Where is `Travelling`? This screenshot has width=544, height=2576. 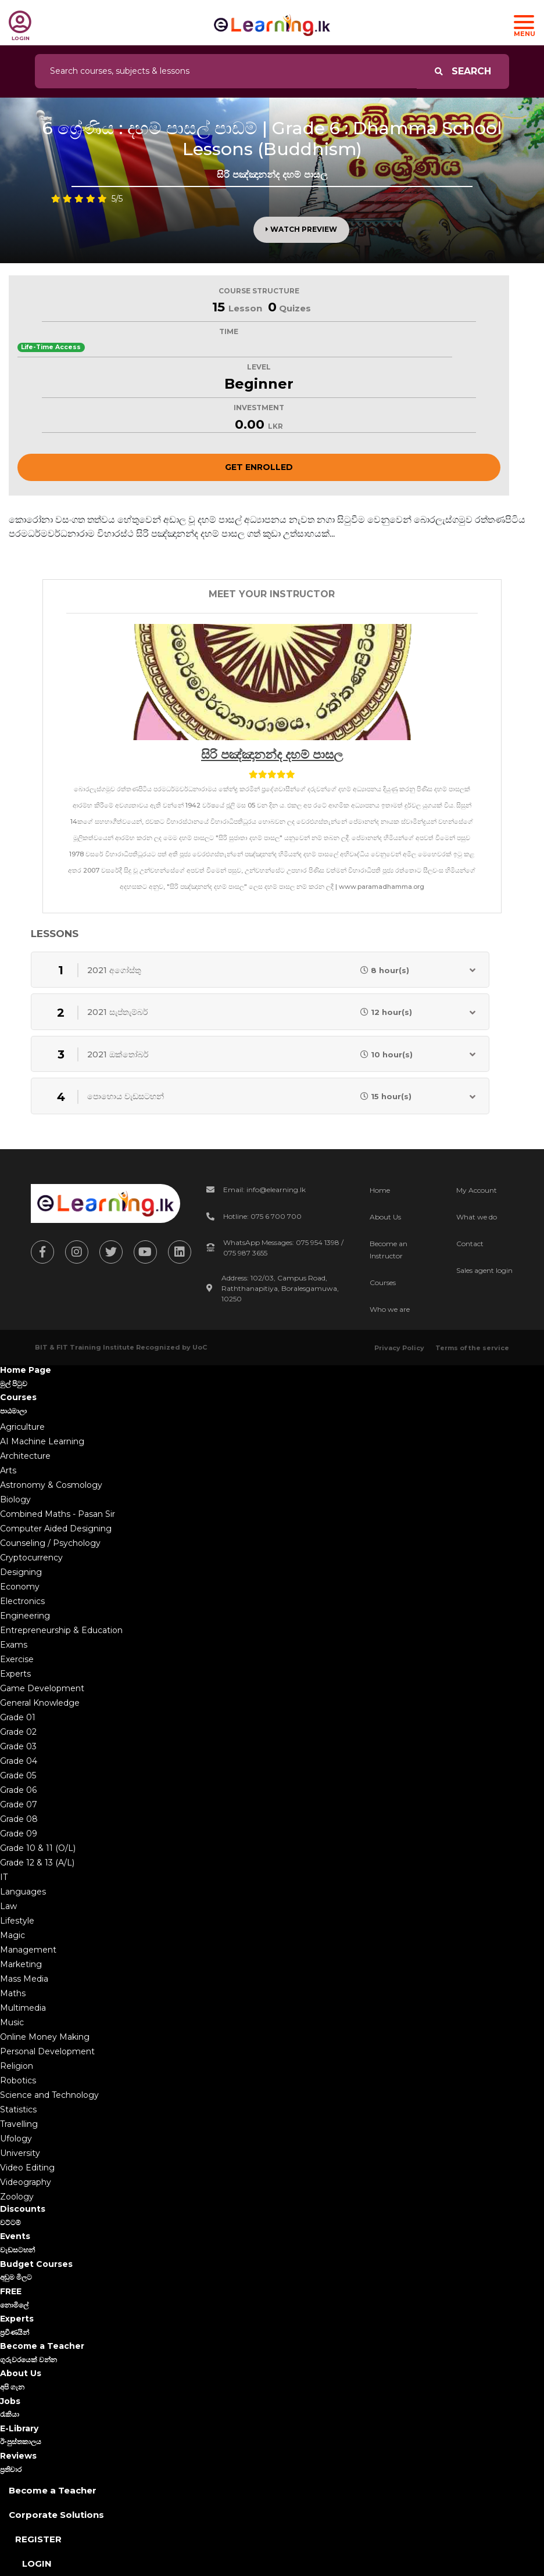 Travelling is located at coordinates (19, 2124).